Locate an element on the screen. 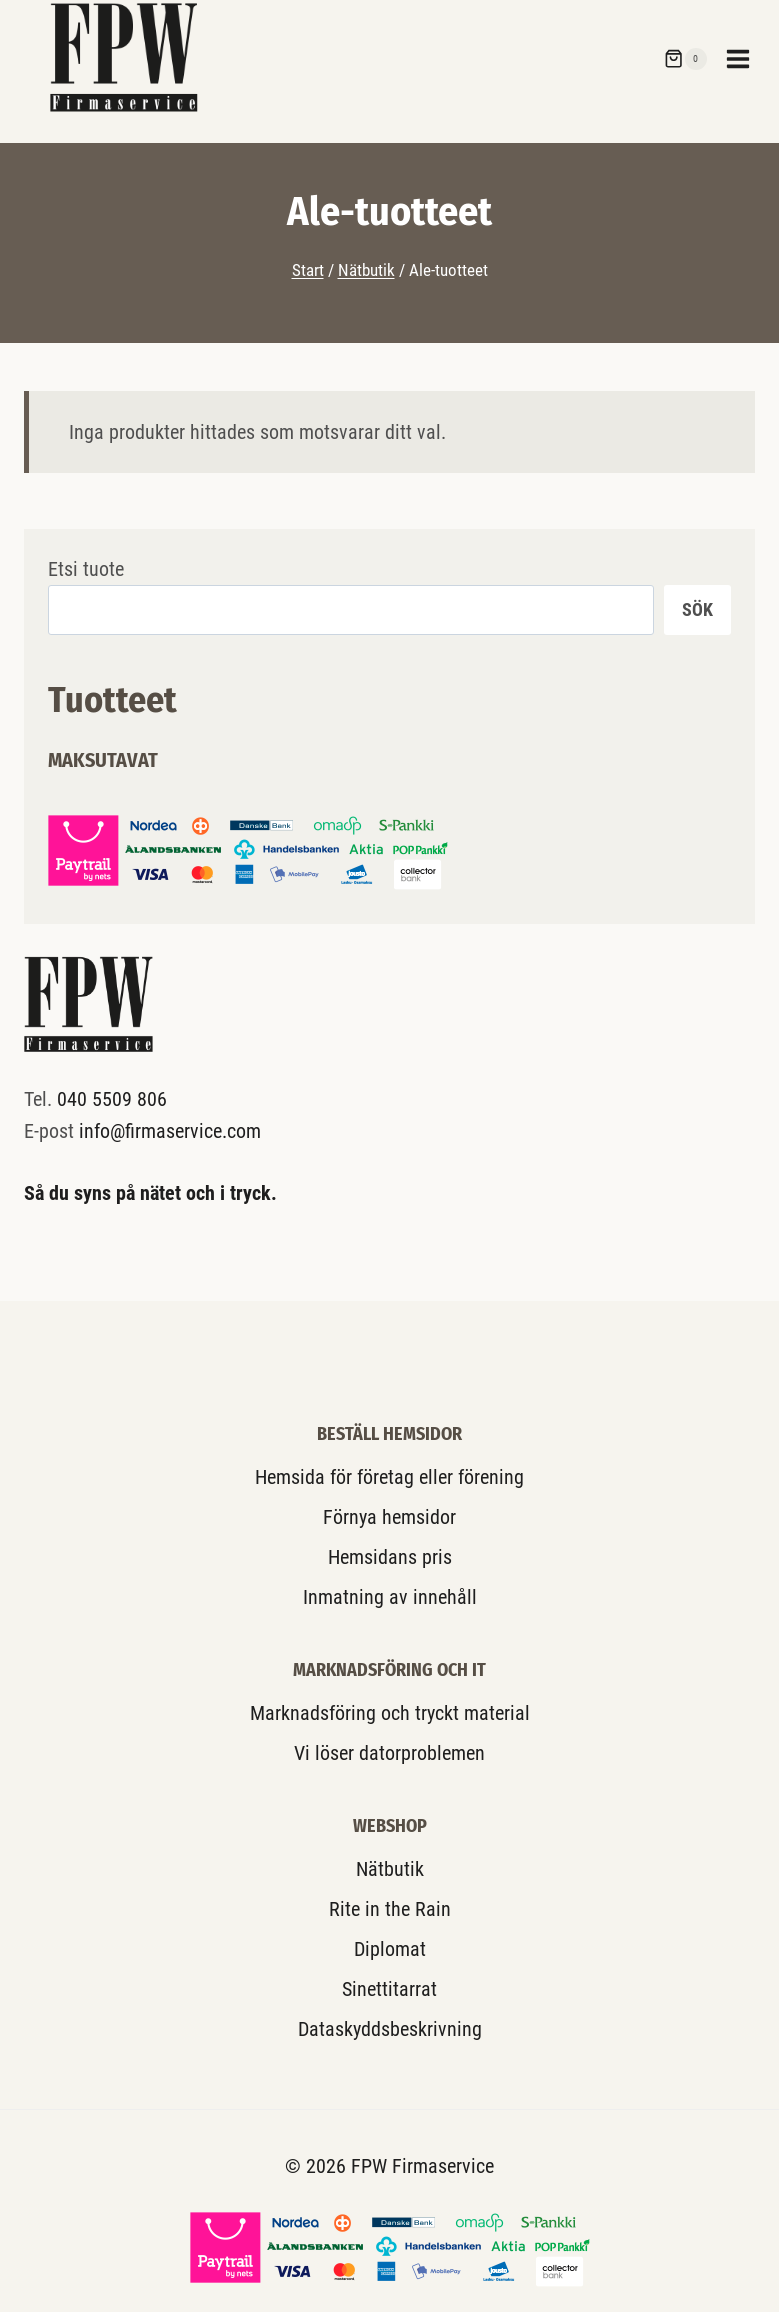  Hemsidans pris is located at coordinates (390, 1557).